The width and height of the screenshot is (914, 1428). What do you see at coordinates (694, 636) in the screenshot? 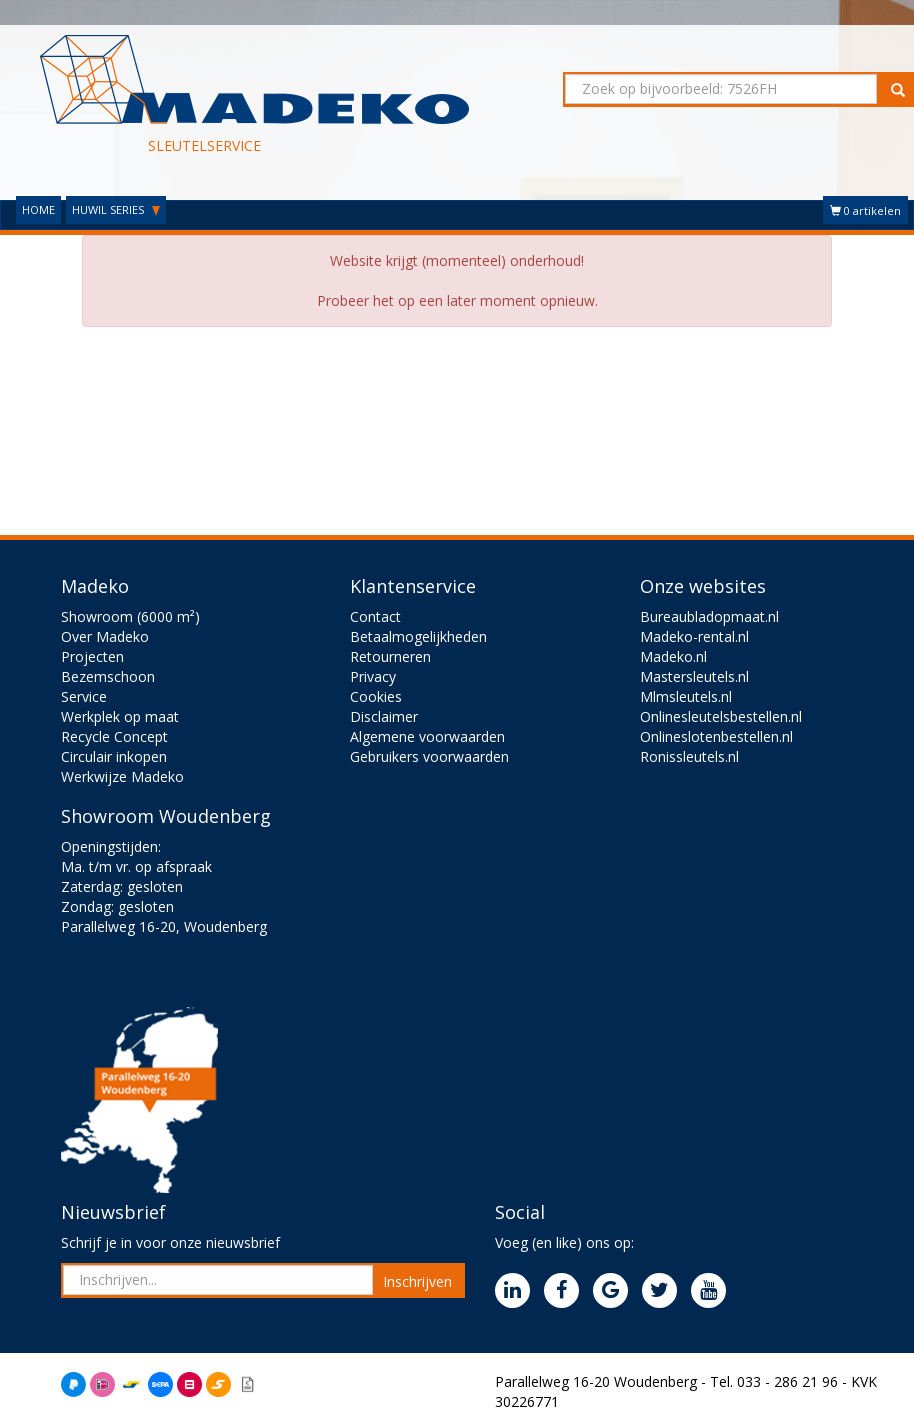
I see `Madeko-rental.nl` at bounding box center [694, 636].